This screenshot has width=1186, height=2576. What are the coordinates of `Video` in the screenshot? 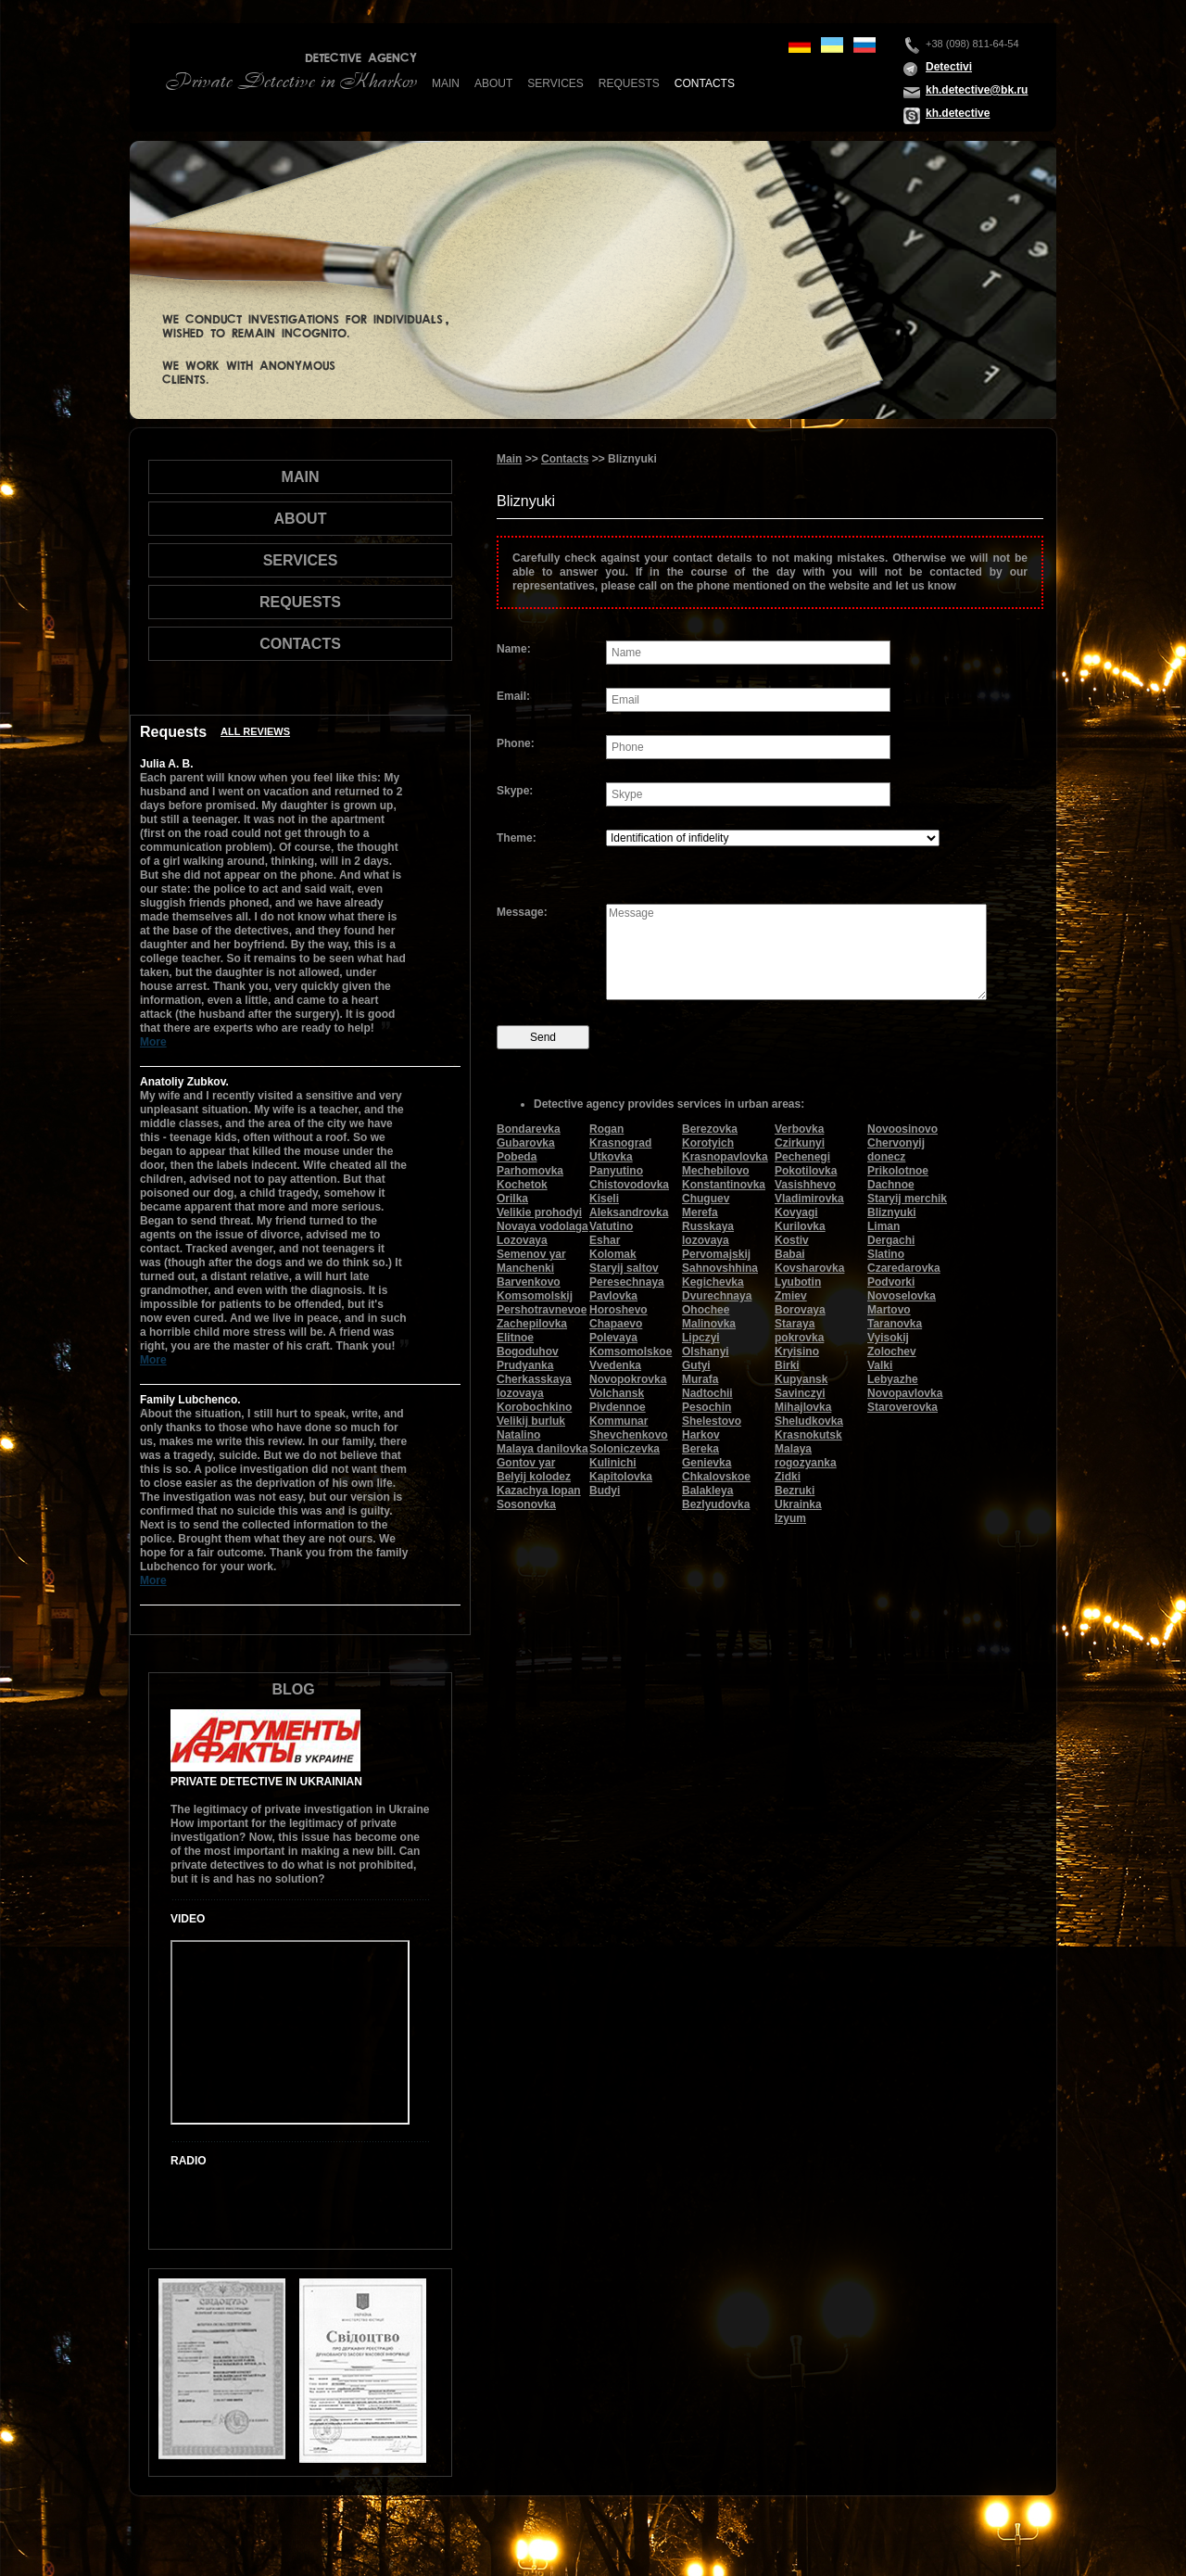 It's located at (187, 1918).